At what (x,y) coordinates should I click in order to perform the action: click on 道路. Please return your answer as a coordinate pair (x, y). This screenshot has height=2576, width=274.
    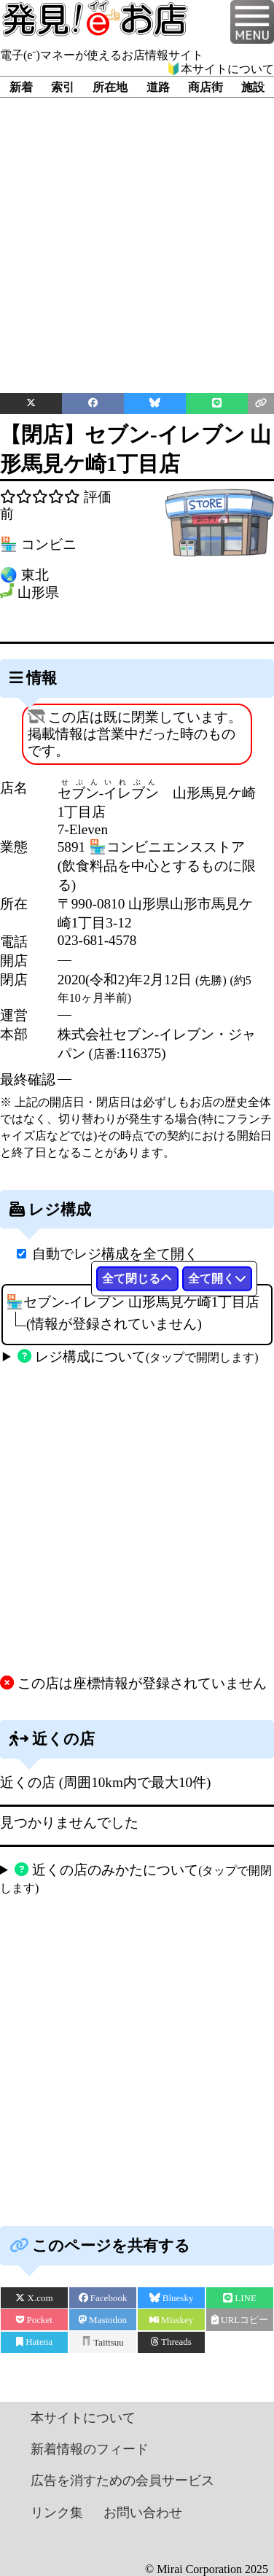
    Looking at the image, I should click on (158, 87).